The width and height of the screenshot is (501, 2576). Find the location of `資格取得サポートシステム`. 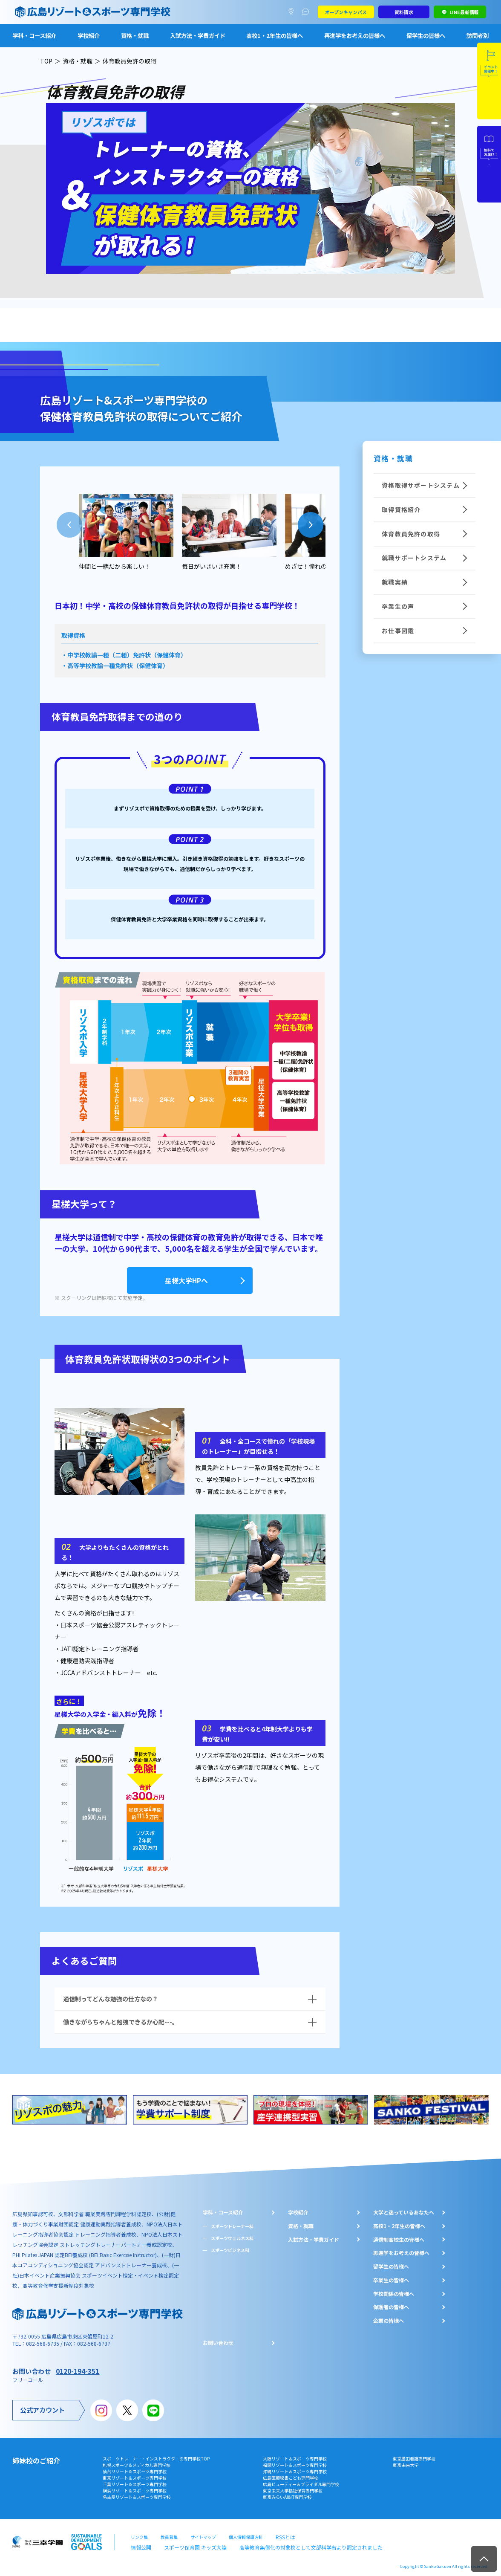

資格取得サポートシステム is located at coordinates (407, 484).